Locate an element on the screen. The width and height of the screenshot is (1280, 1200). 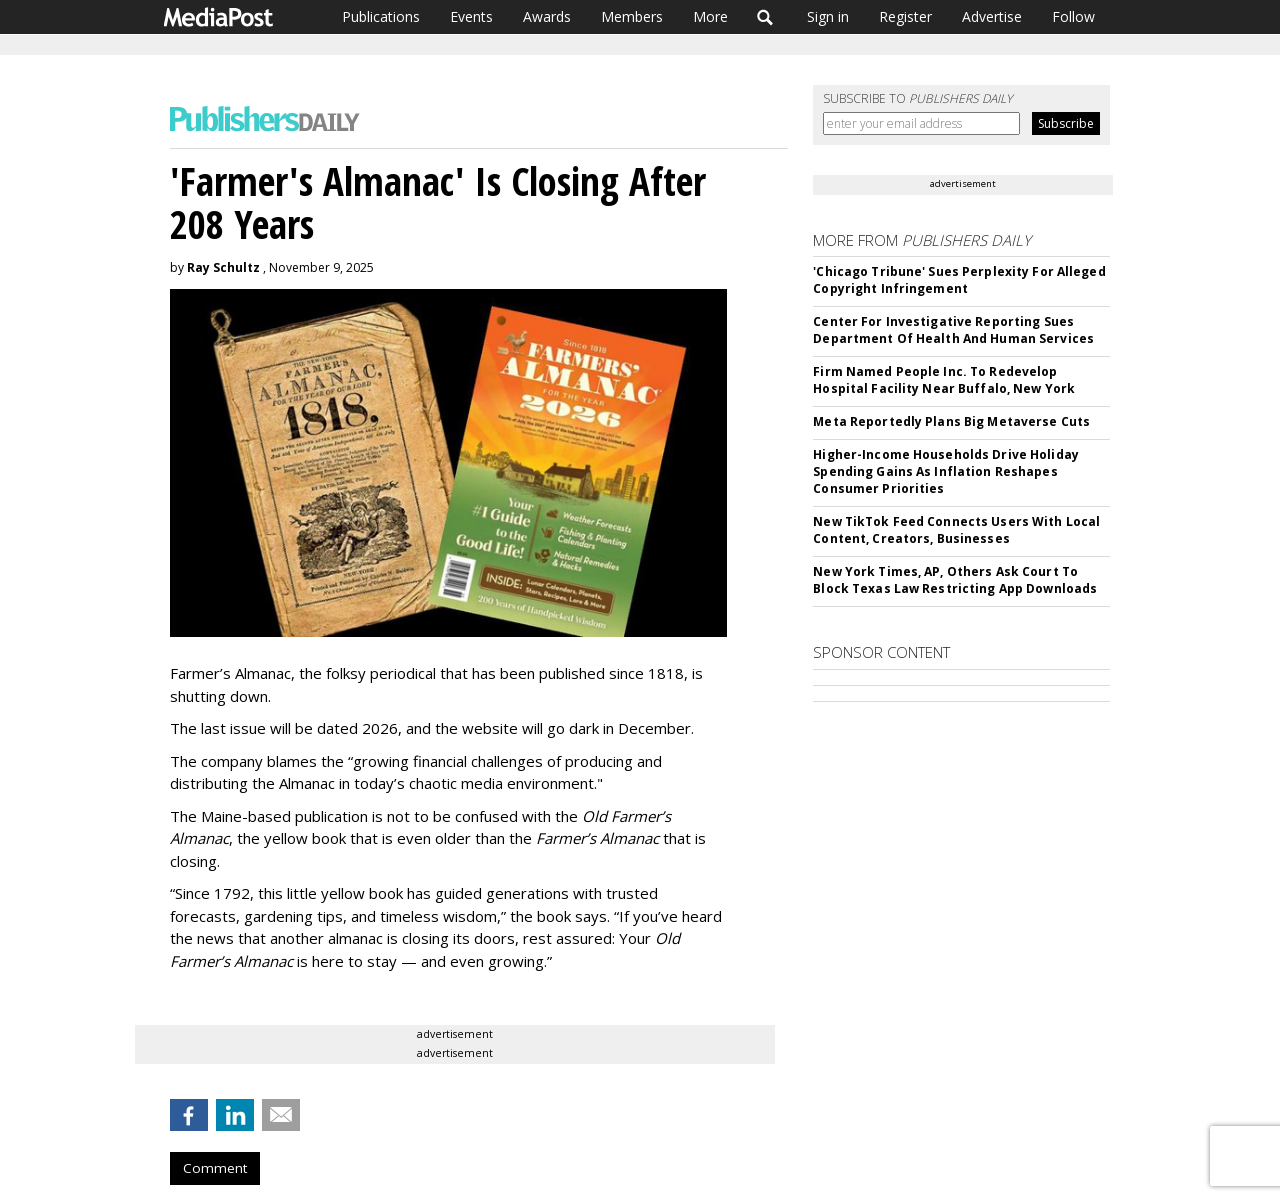
New TikTok Feed Connects Users With Local Content, Creators, Businesses is located at coordinates (956, 530).